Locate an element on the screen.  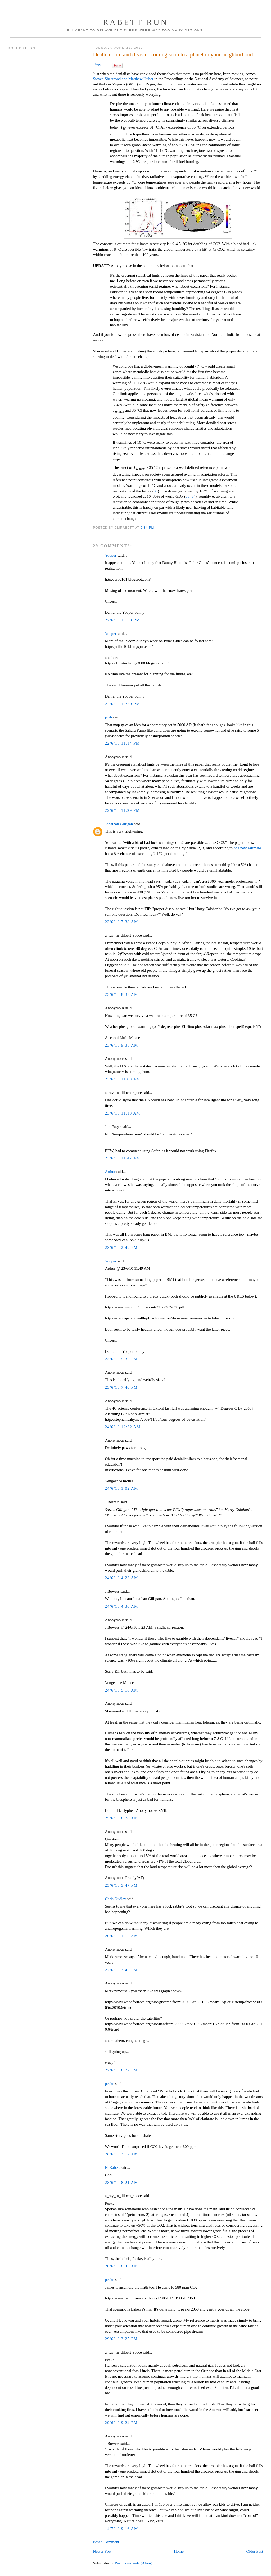
23/6/10 7:40 PM is located at coordinates (121, 1387).